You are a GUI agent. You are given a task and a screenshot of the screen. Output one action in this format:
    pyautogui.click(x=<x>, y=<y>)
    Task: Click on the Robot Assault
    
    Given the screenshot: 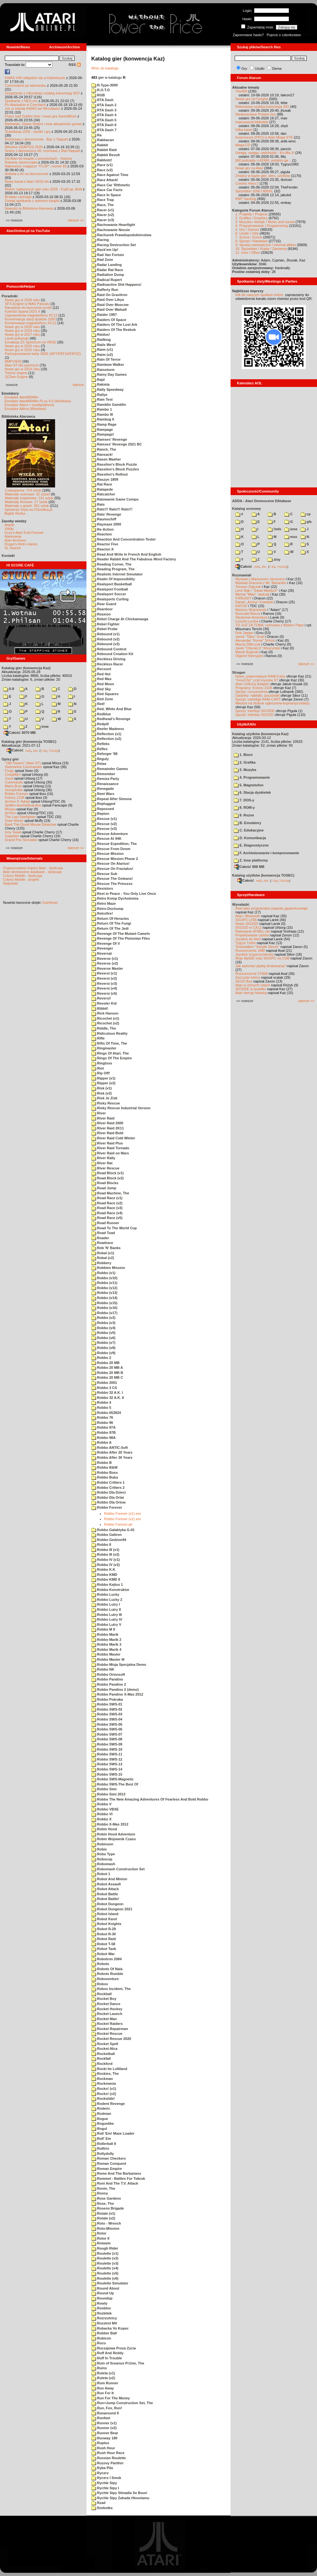 What is the action you would take?
    pyautogui.click(x=106, y=1884)
    